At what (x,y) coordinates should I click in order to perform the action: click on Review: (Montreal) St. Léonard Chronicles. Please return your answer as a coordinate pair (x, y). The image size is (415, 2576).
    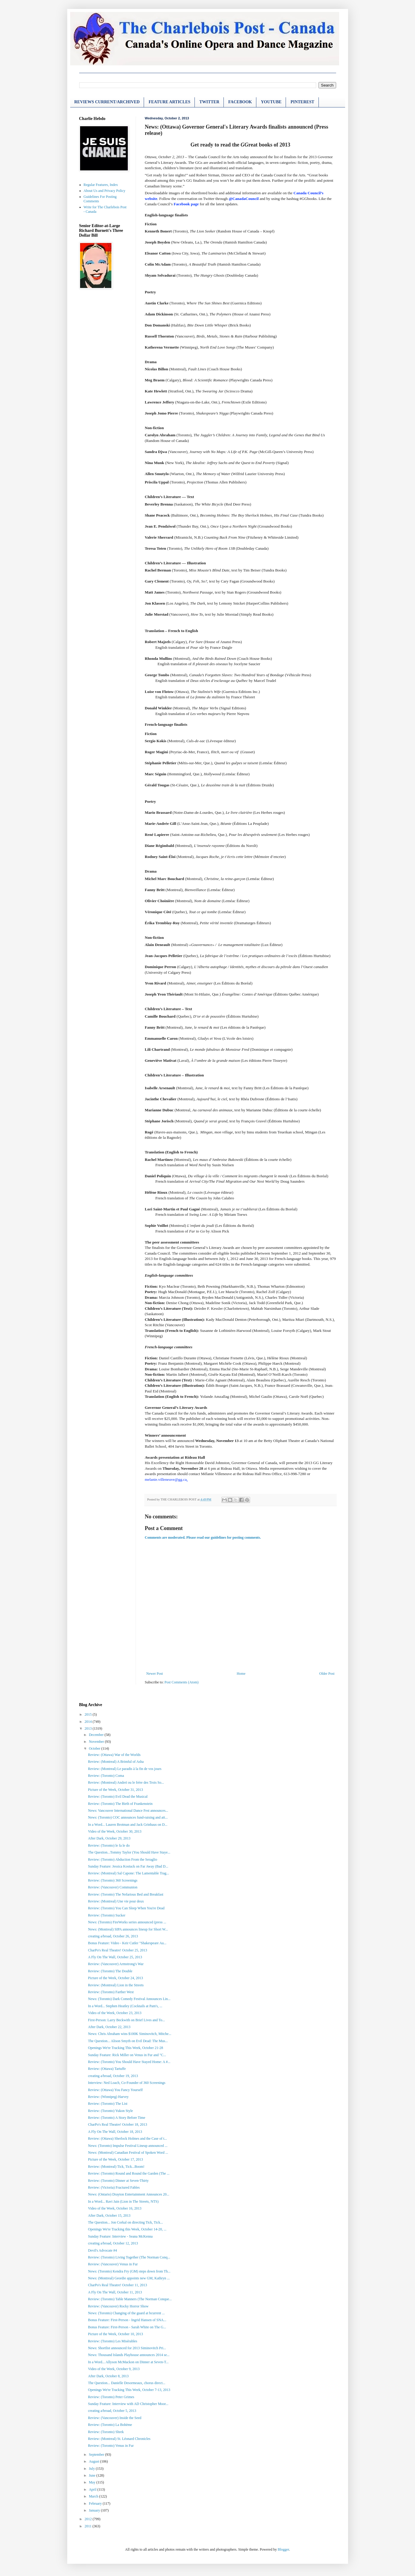
    Looking at the image, I should click on (119, 2439).